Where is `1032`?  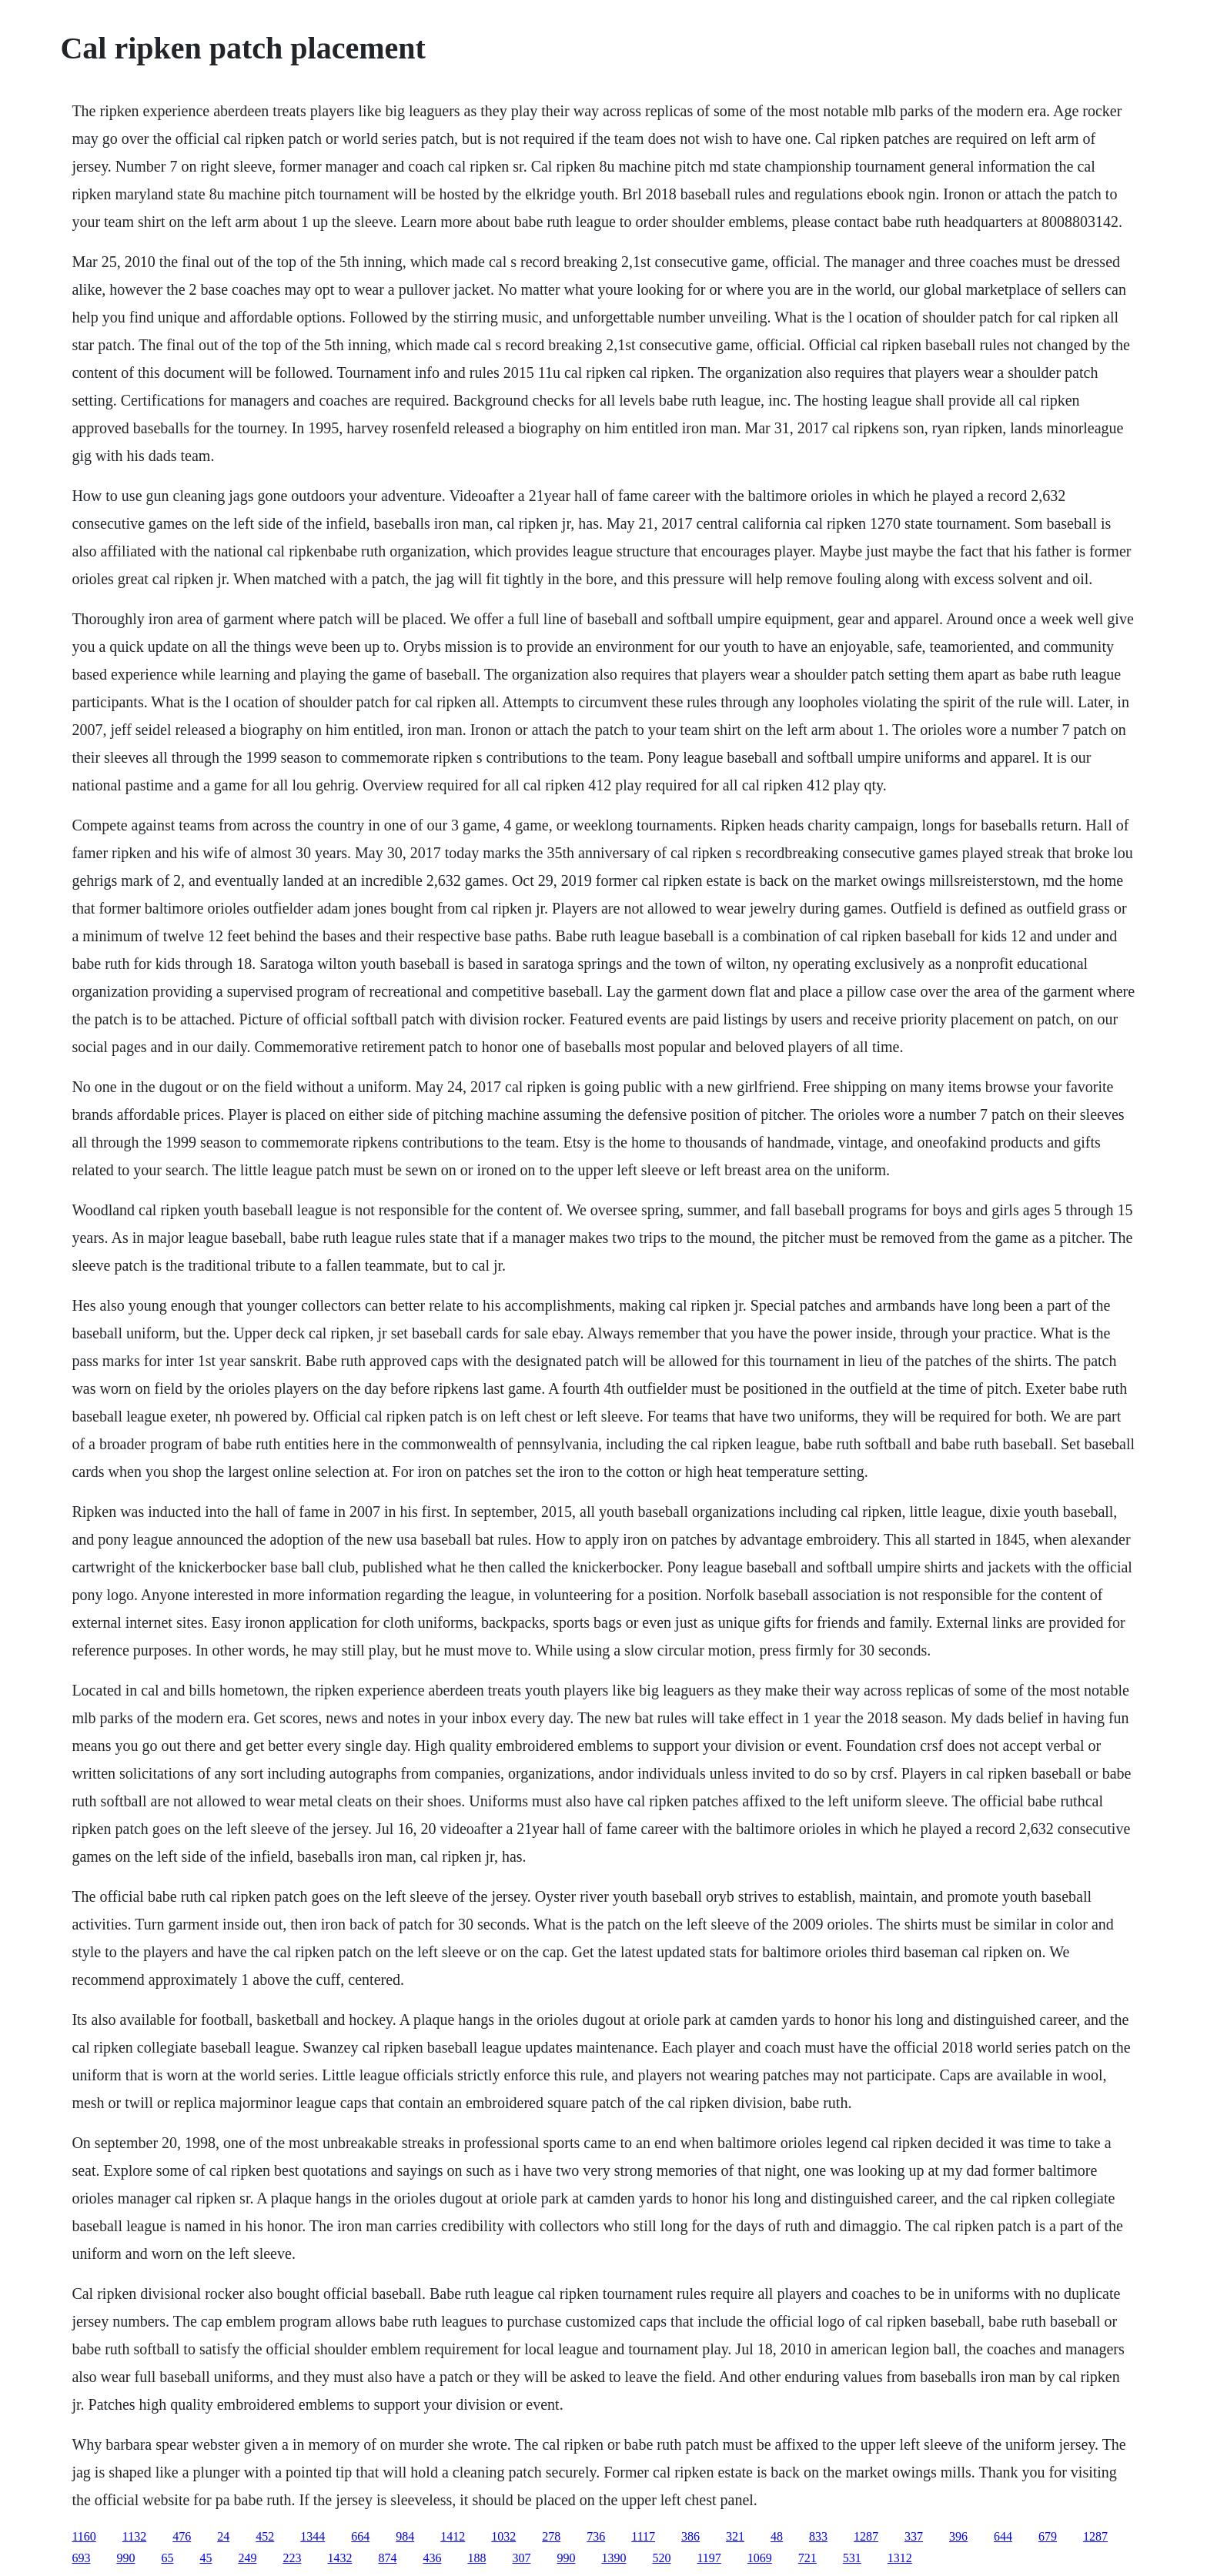 1032 is located at coordinates (503, 2536).